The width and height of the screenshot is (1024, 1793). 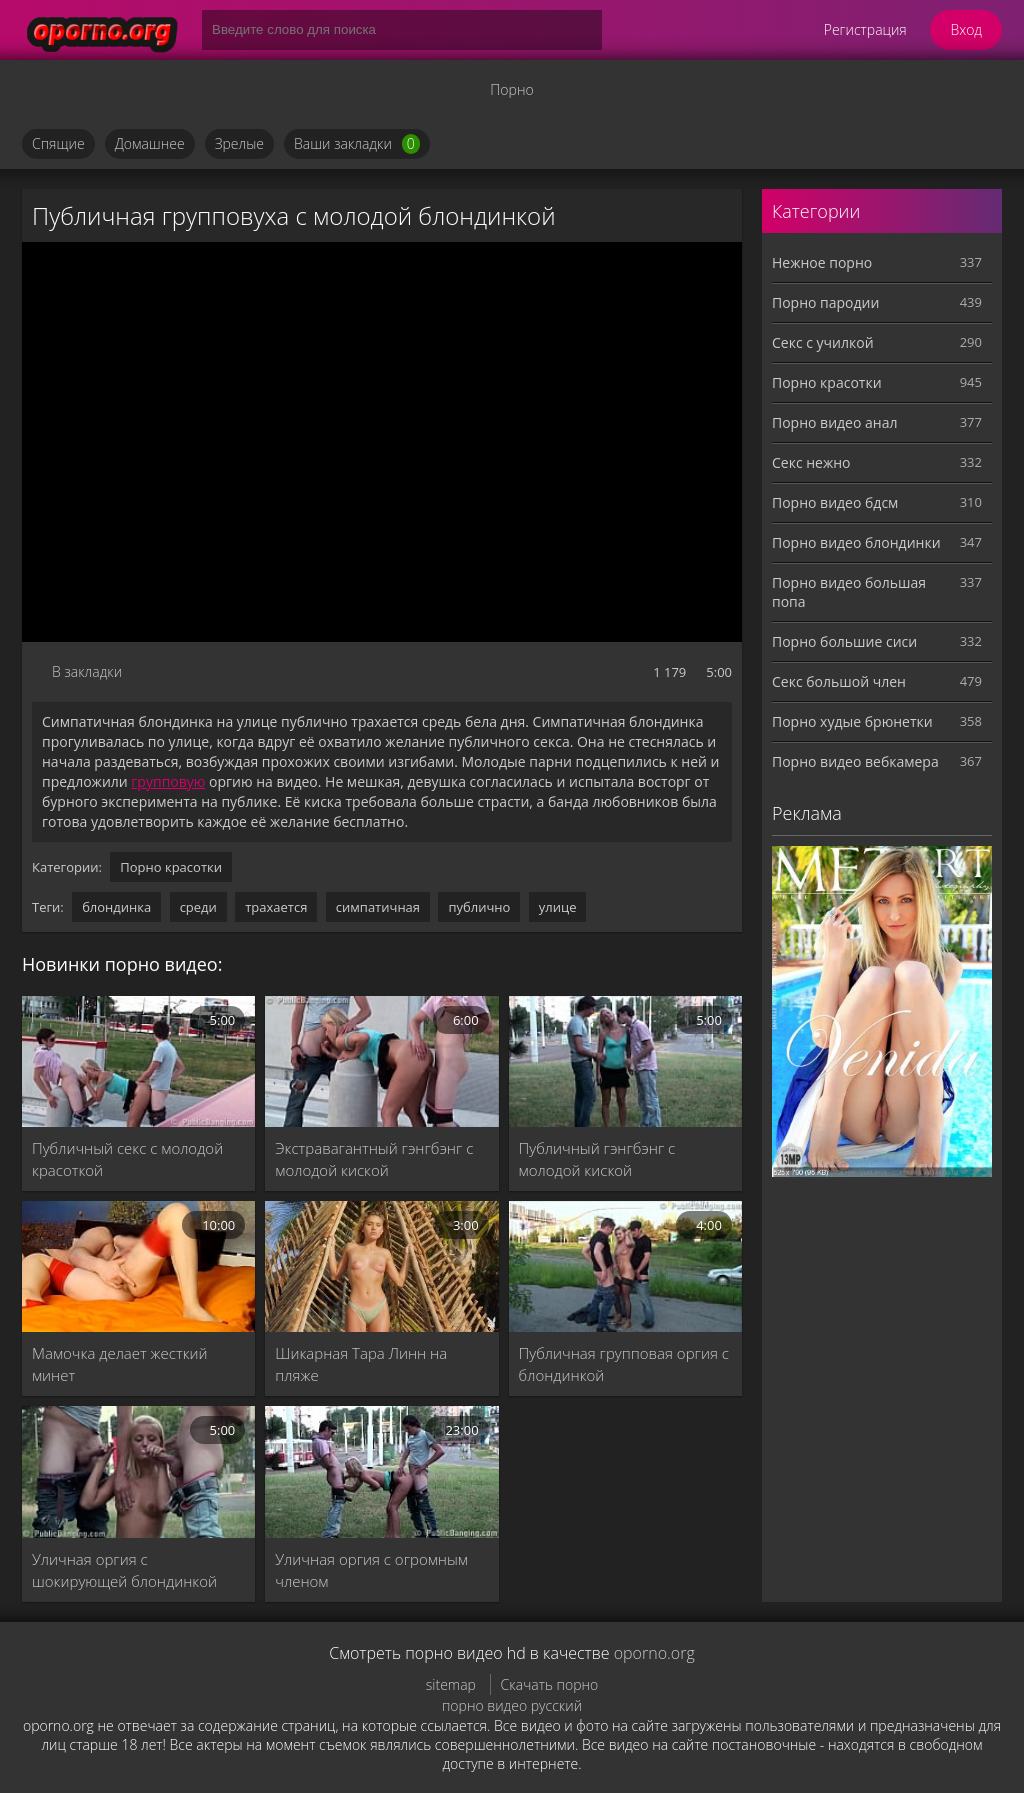 I want to click on [Уличная оргия с шокирующей блондинкой], so click(x=138, y=1471).